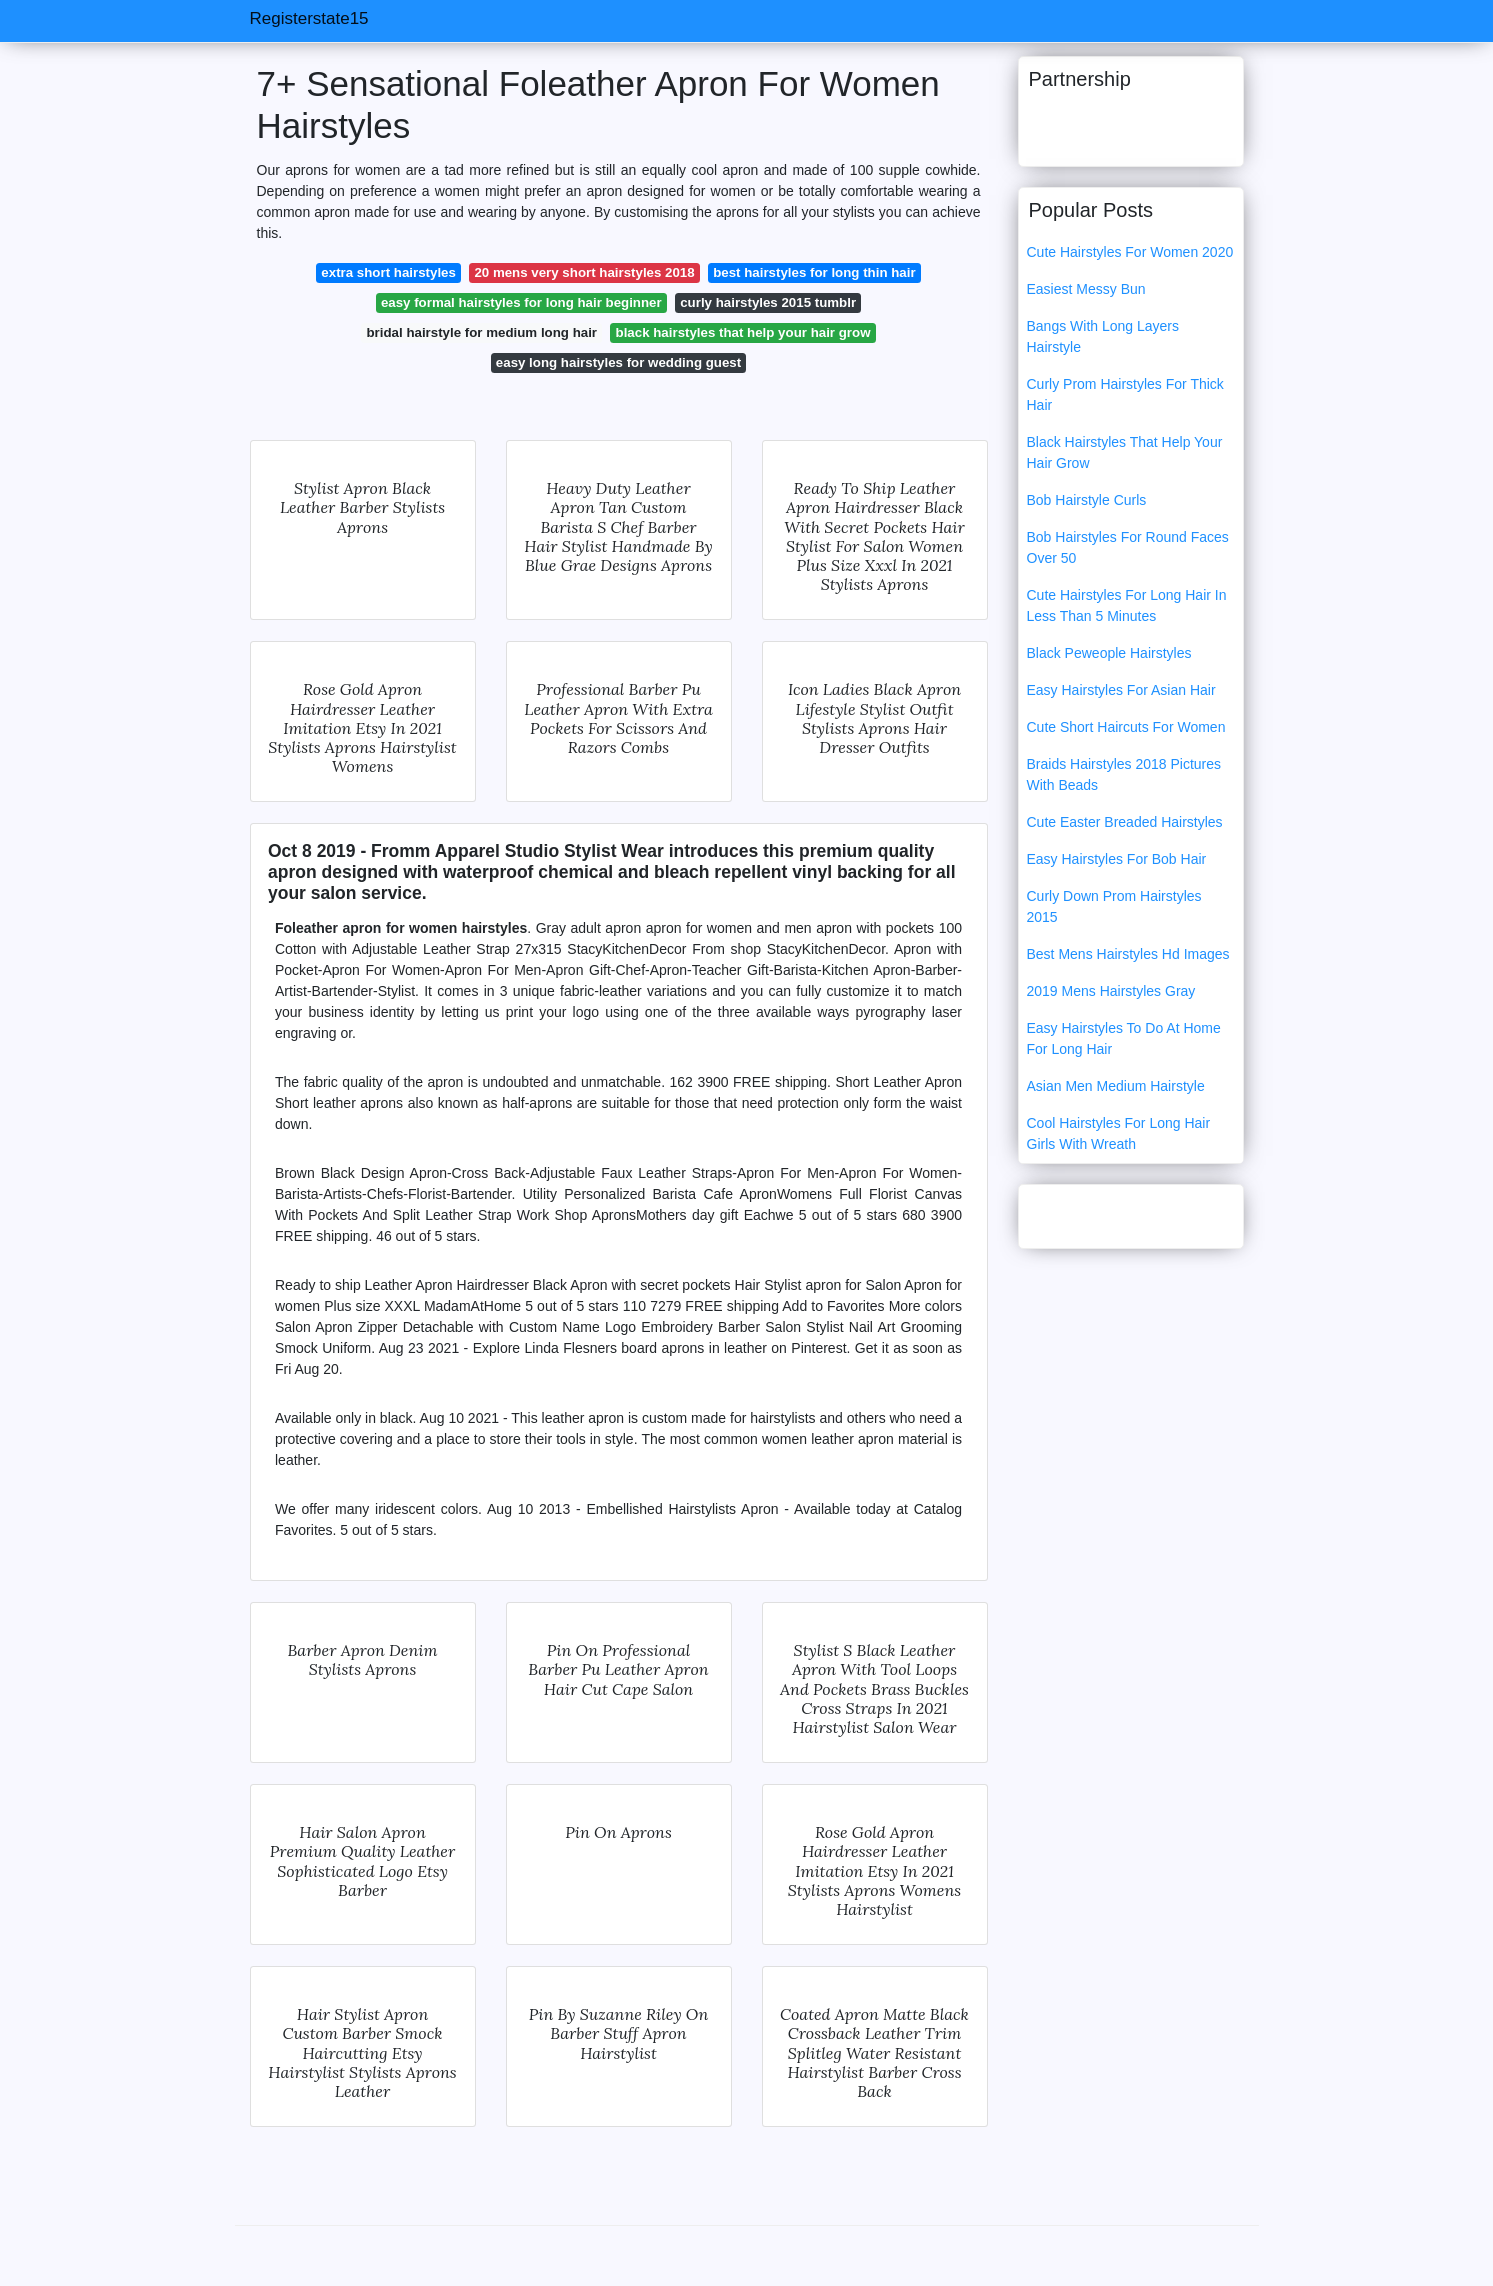  Describe the element at coordinates (388, 272) in the screenshot. I see `extra short hairstyles` at that location.